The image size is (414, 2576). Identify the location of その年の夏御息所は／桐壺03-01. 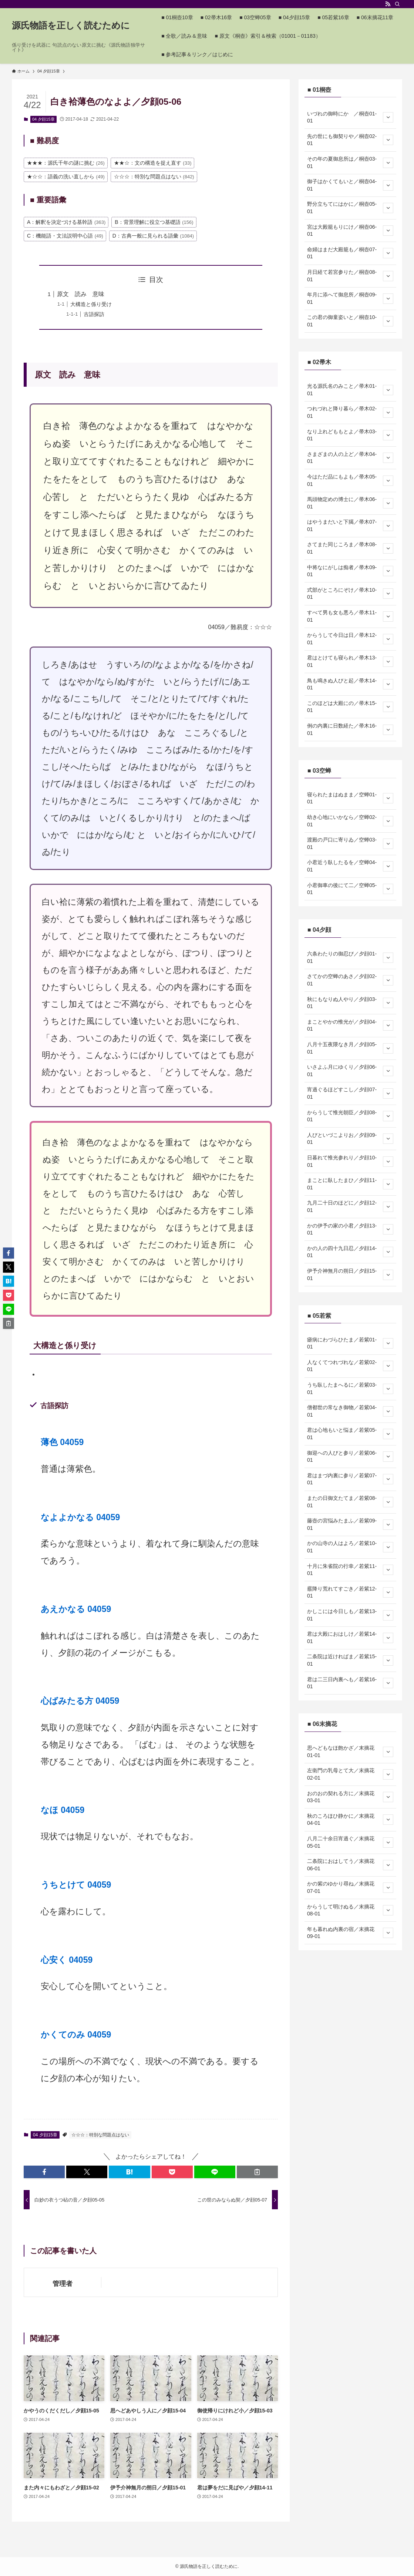
(350, 162).